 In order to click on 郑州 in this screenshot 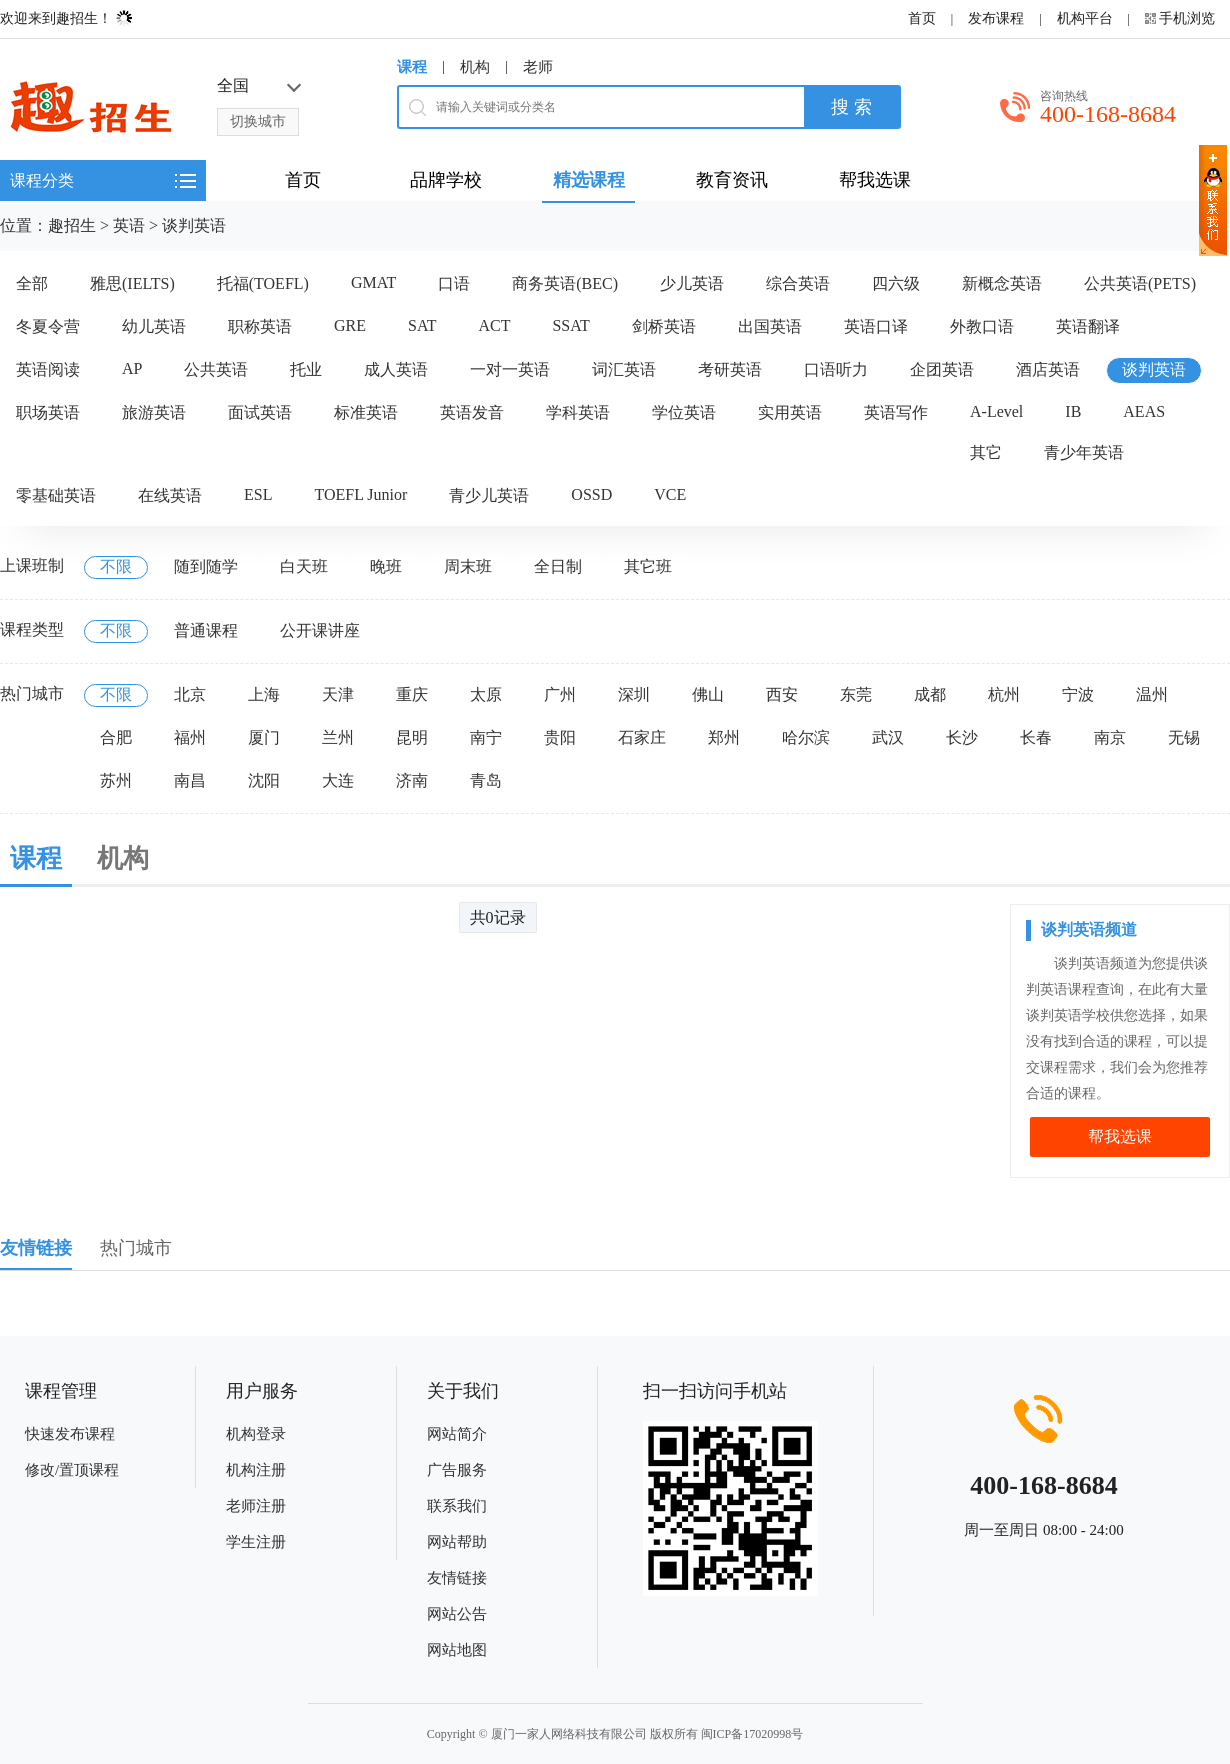, I will do `click(724, 737)`.